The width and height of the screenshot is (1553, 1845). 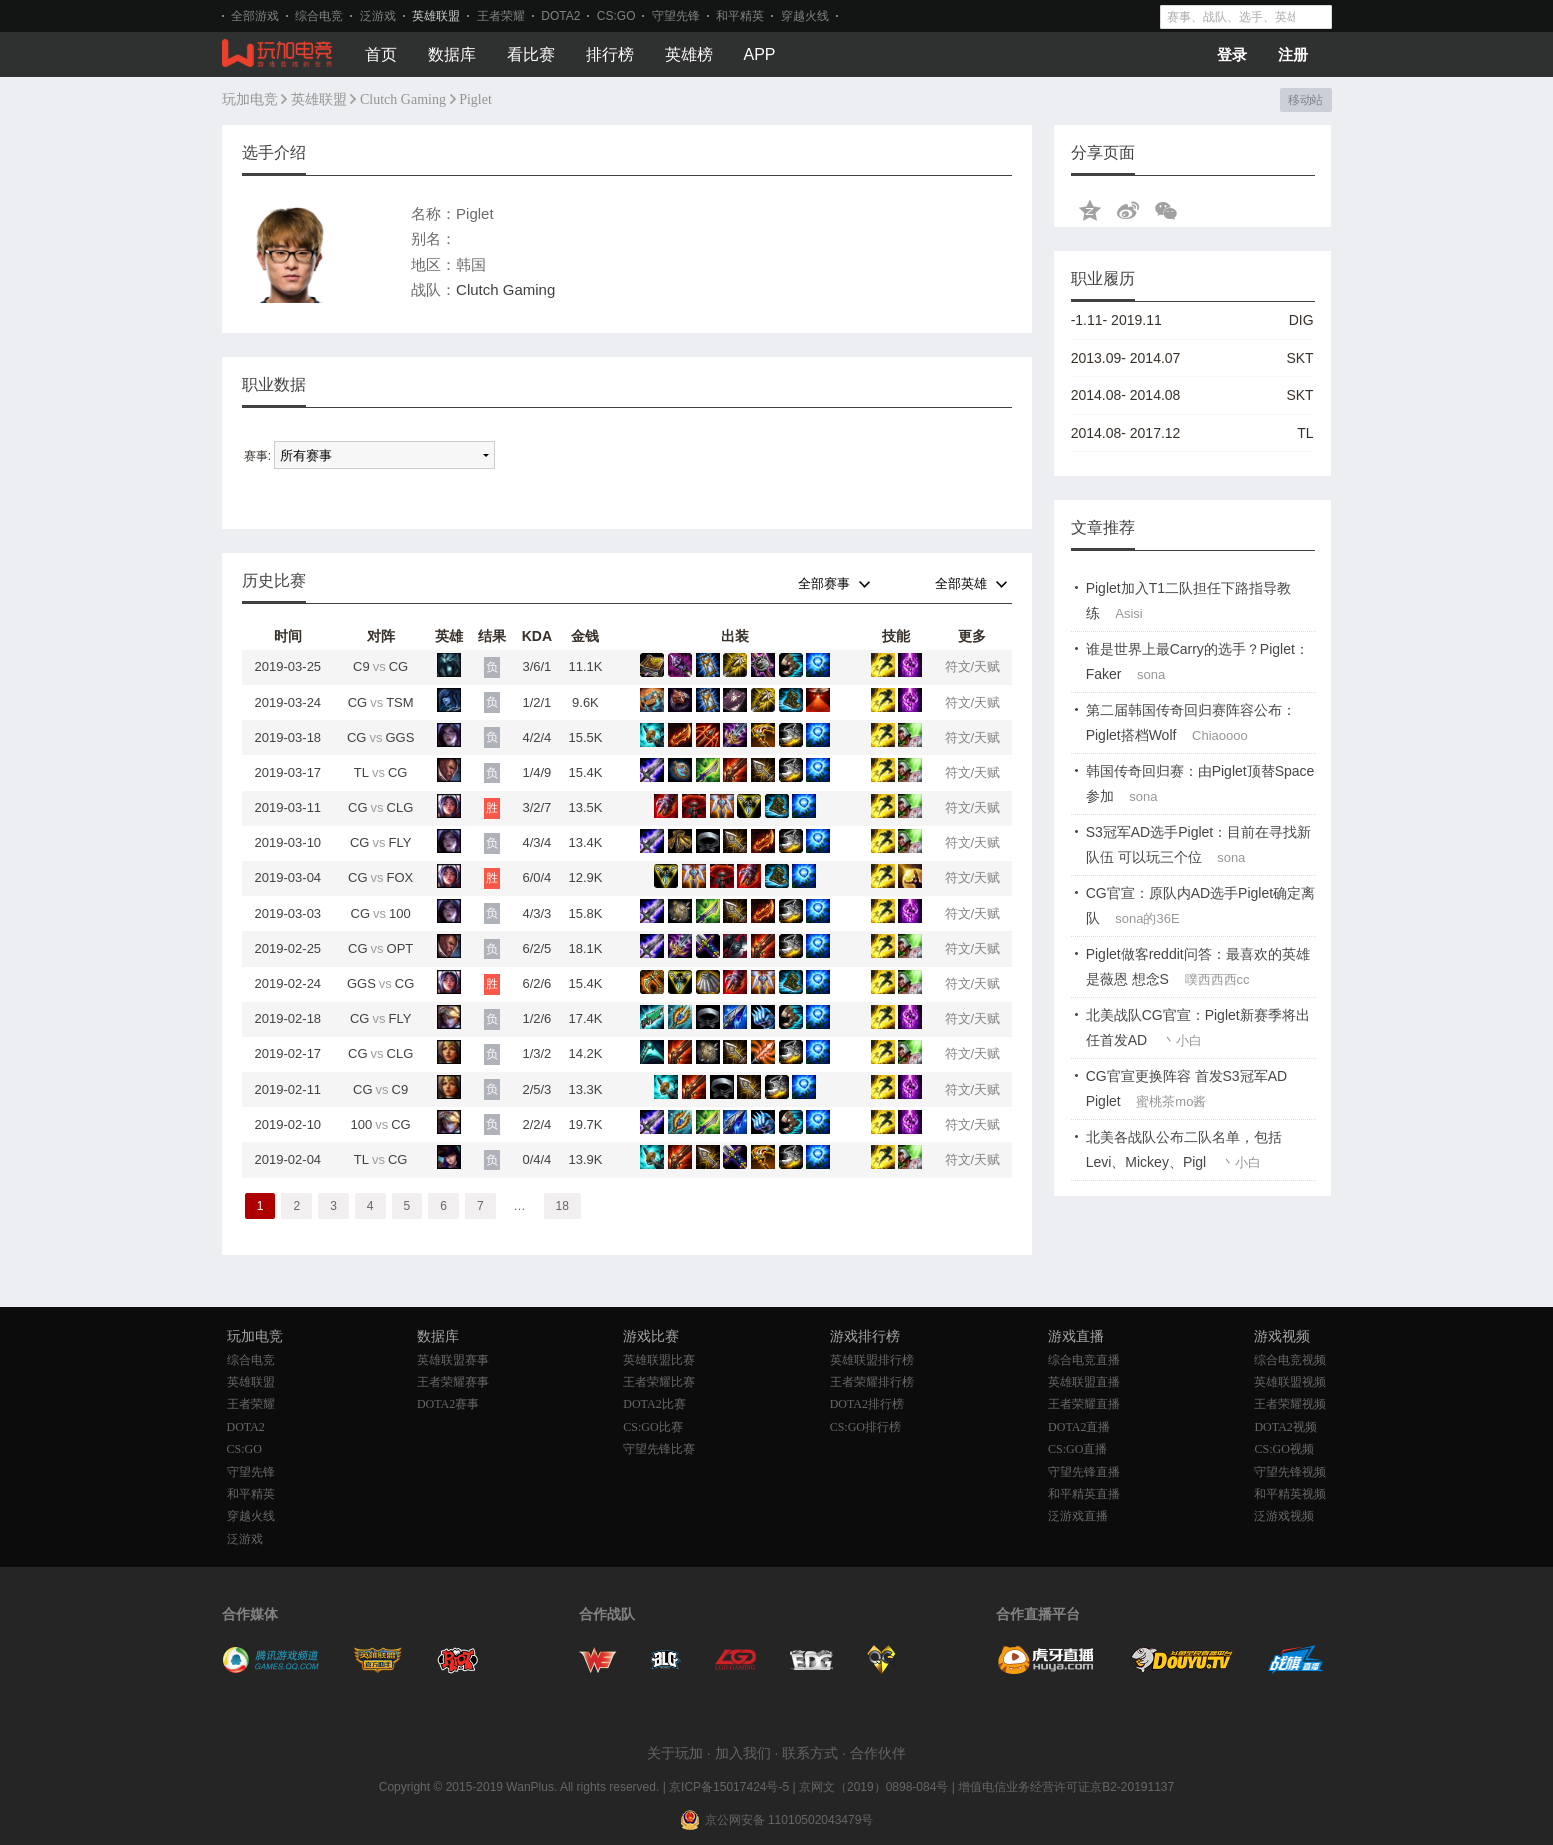 I want to click on 3/2/7, so click(x=536, y=807).